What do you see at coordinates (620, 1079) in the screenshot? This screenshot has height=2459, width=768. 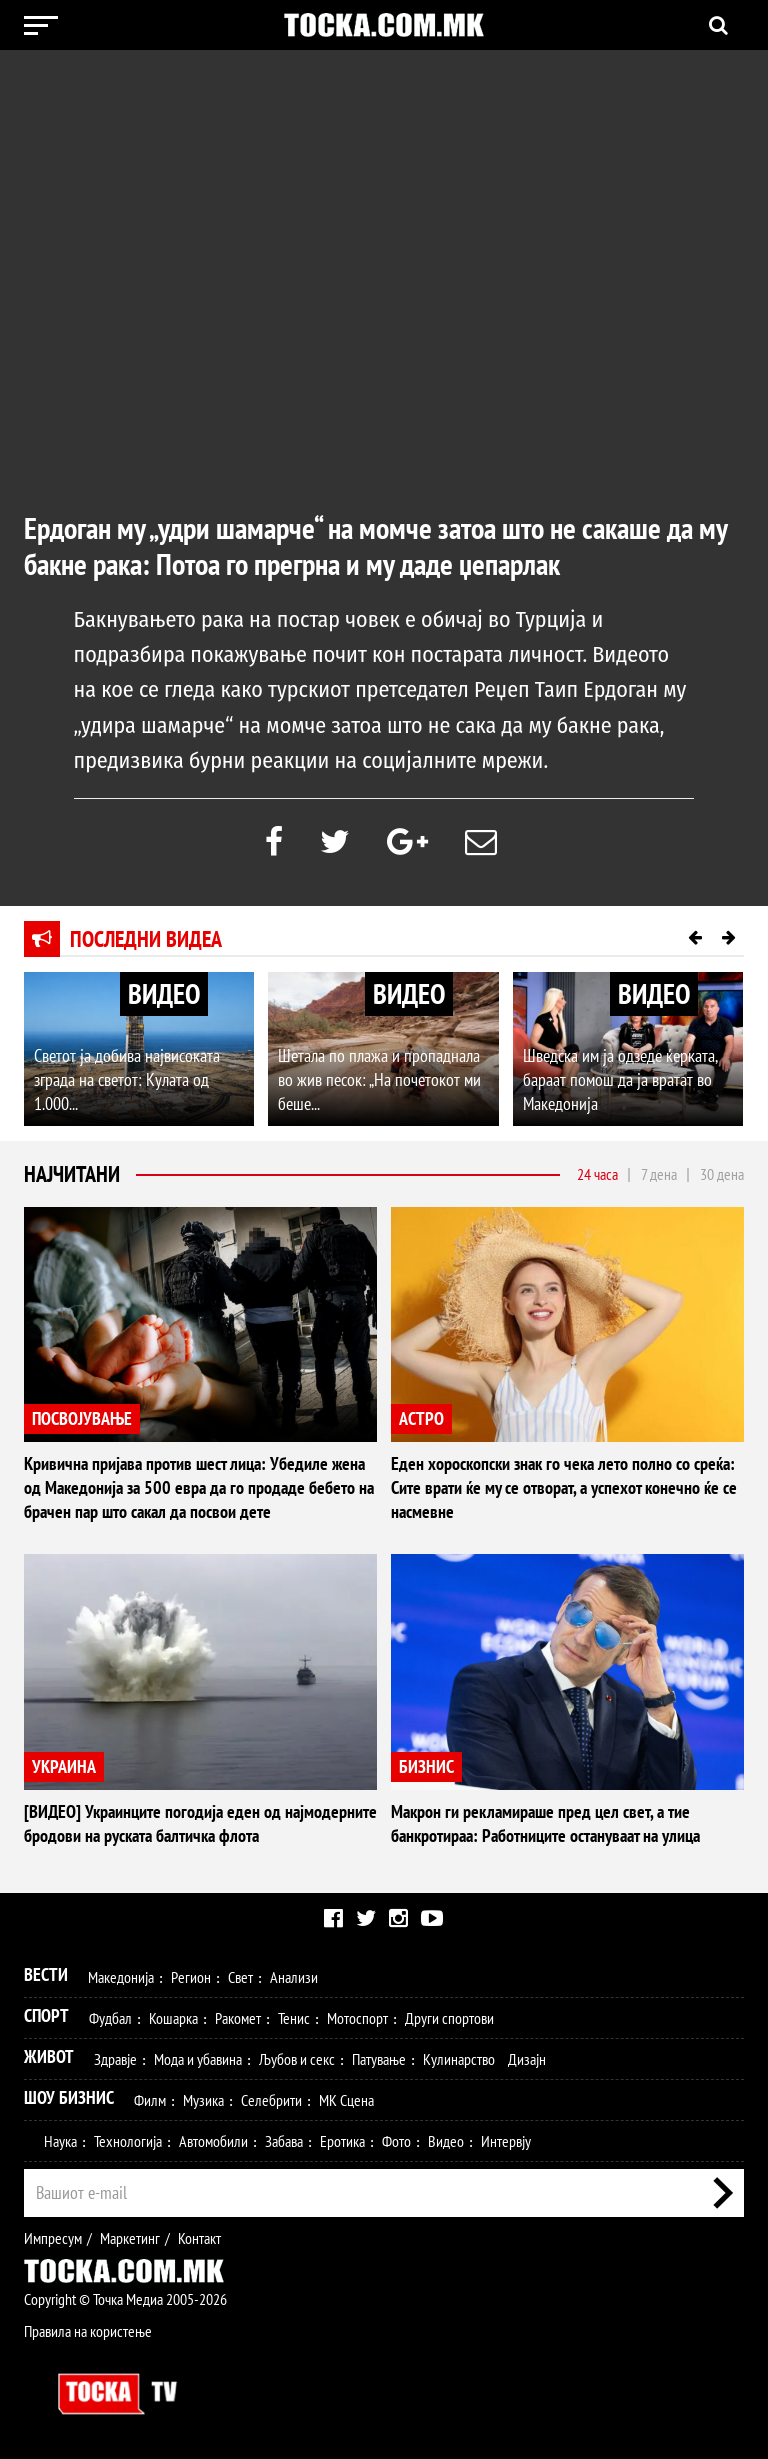 I see `Шведска им ја одзеде ќерката, бараат помош да ја вратат во Македонија` at bounding box center [620, 1079].